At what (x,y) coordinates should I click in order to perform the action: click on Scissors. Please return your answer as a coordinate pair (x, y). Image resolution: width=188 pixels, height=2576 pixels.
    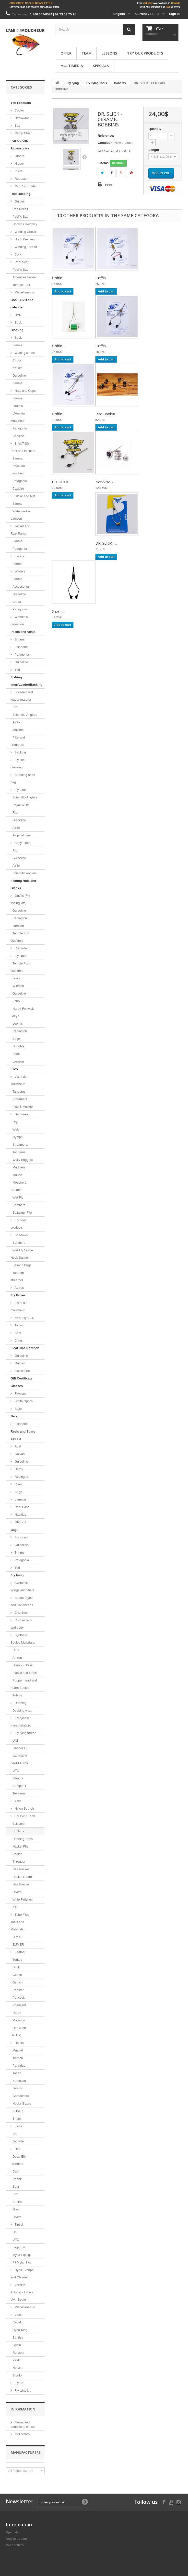
    Looking at the image, I should click on (18, 1824).